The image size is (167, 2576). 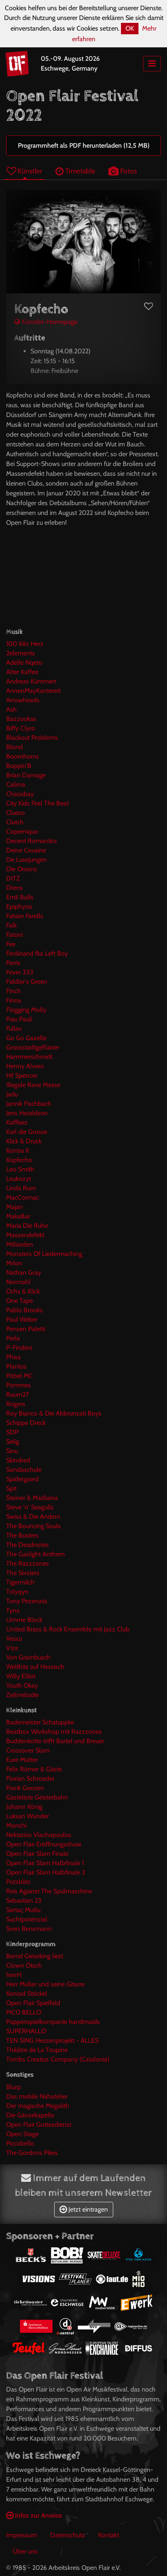 I want to click on Die Orsons, so click(x=21, y=869).